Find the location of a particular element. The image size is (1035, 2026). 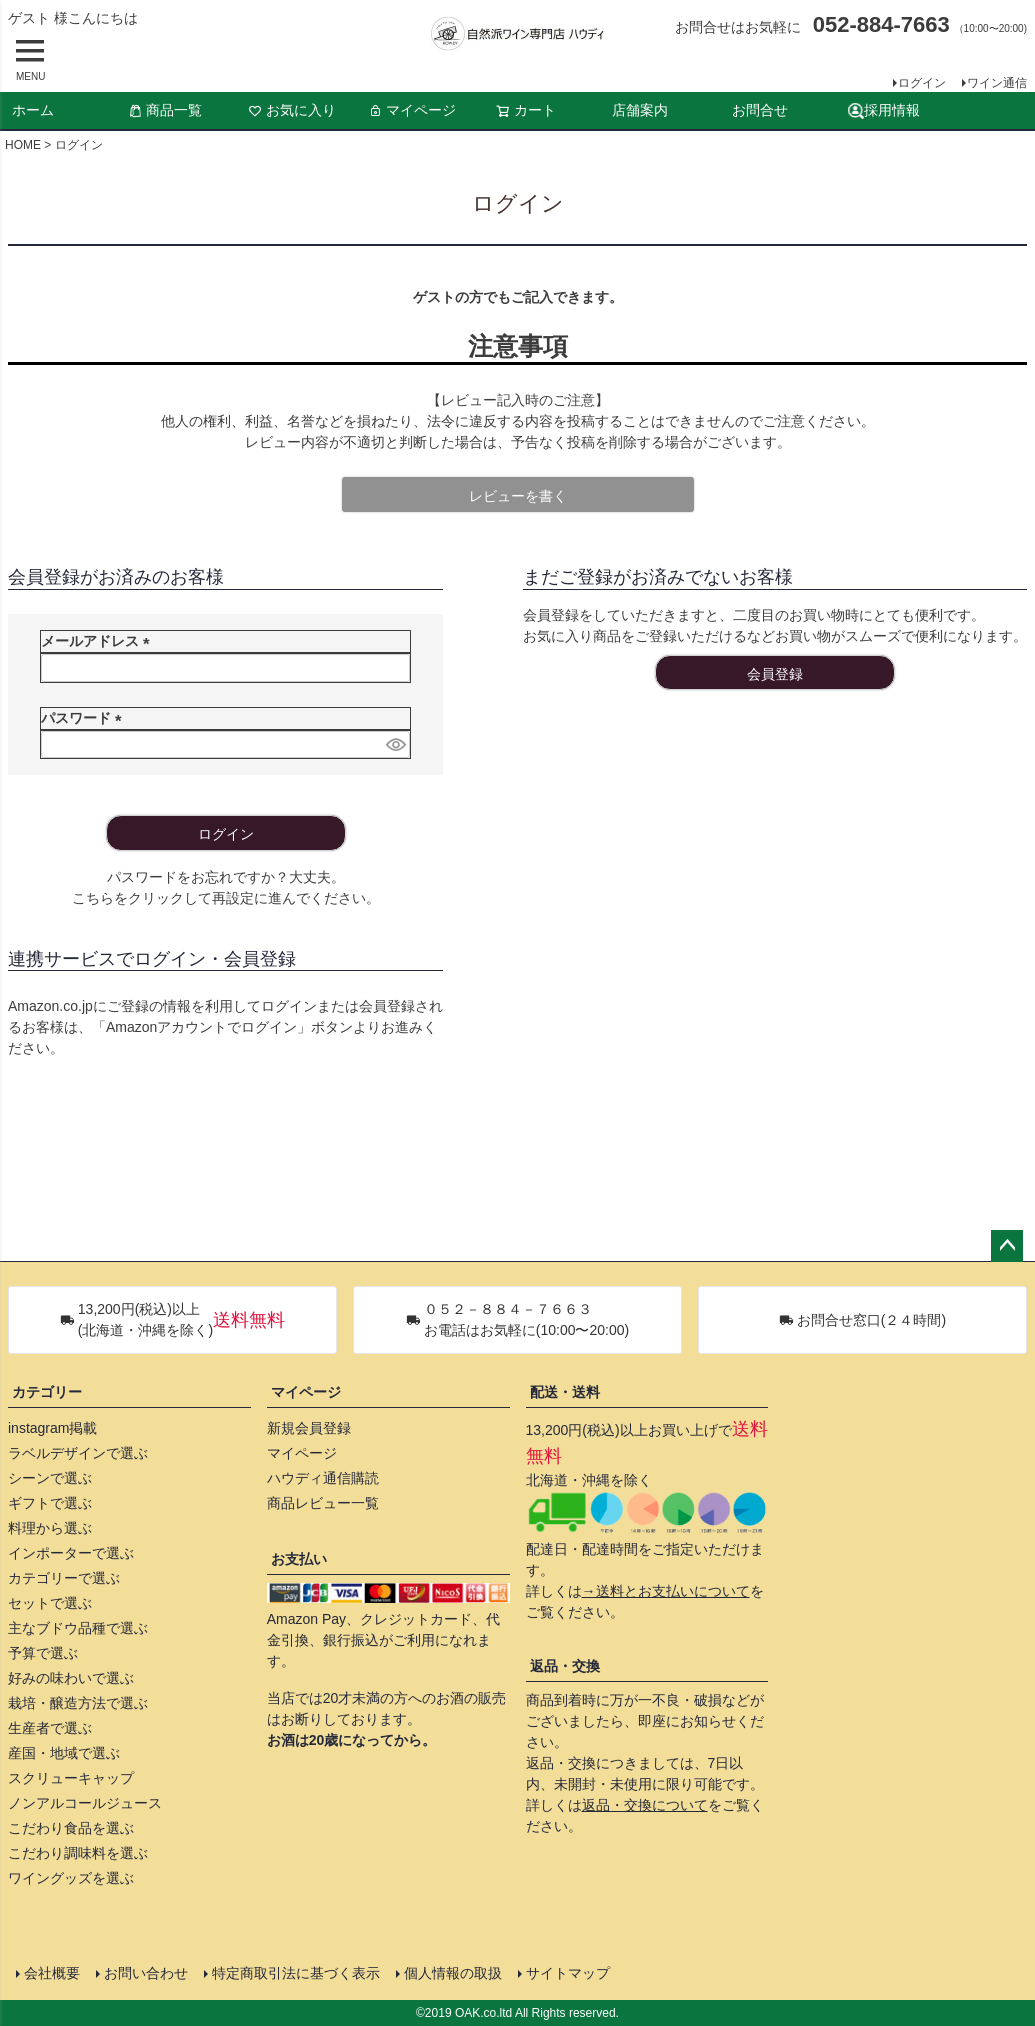

商品一覧 is located at coordinates (165, 110).